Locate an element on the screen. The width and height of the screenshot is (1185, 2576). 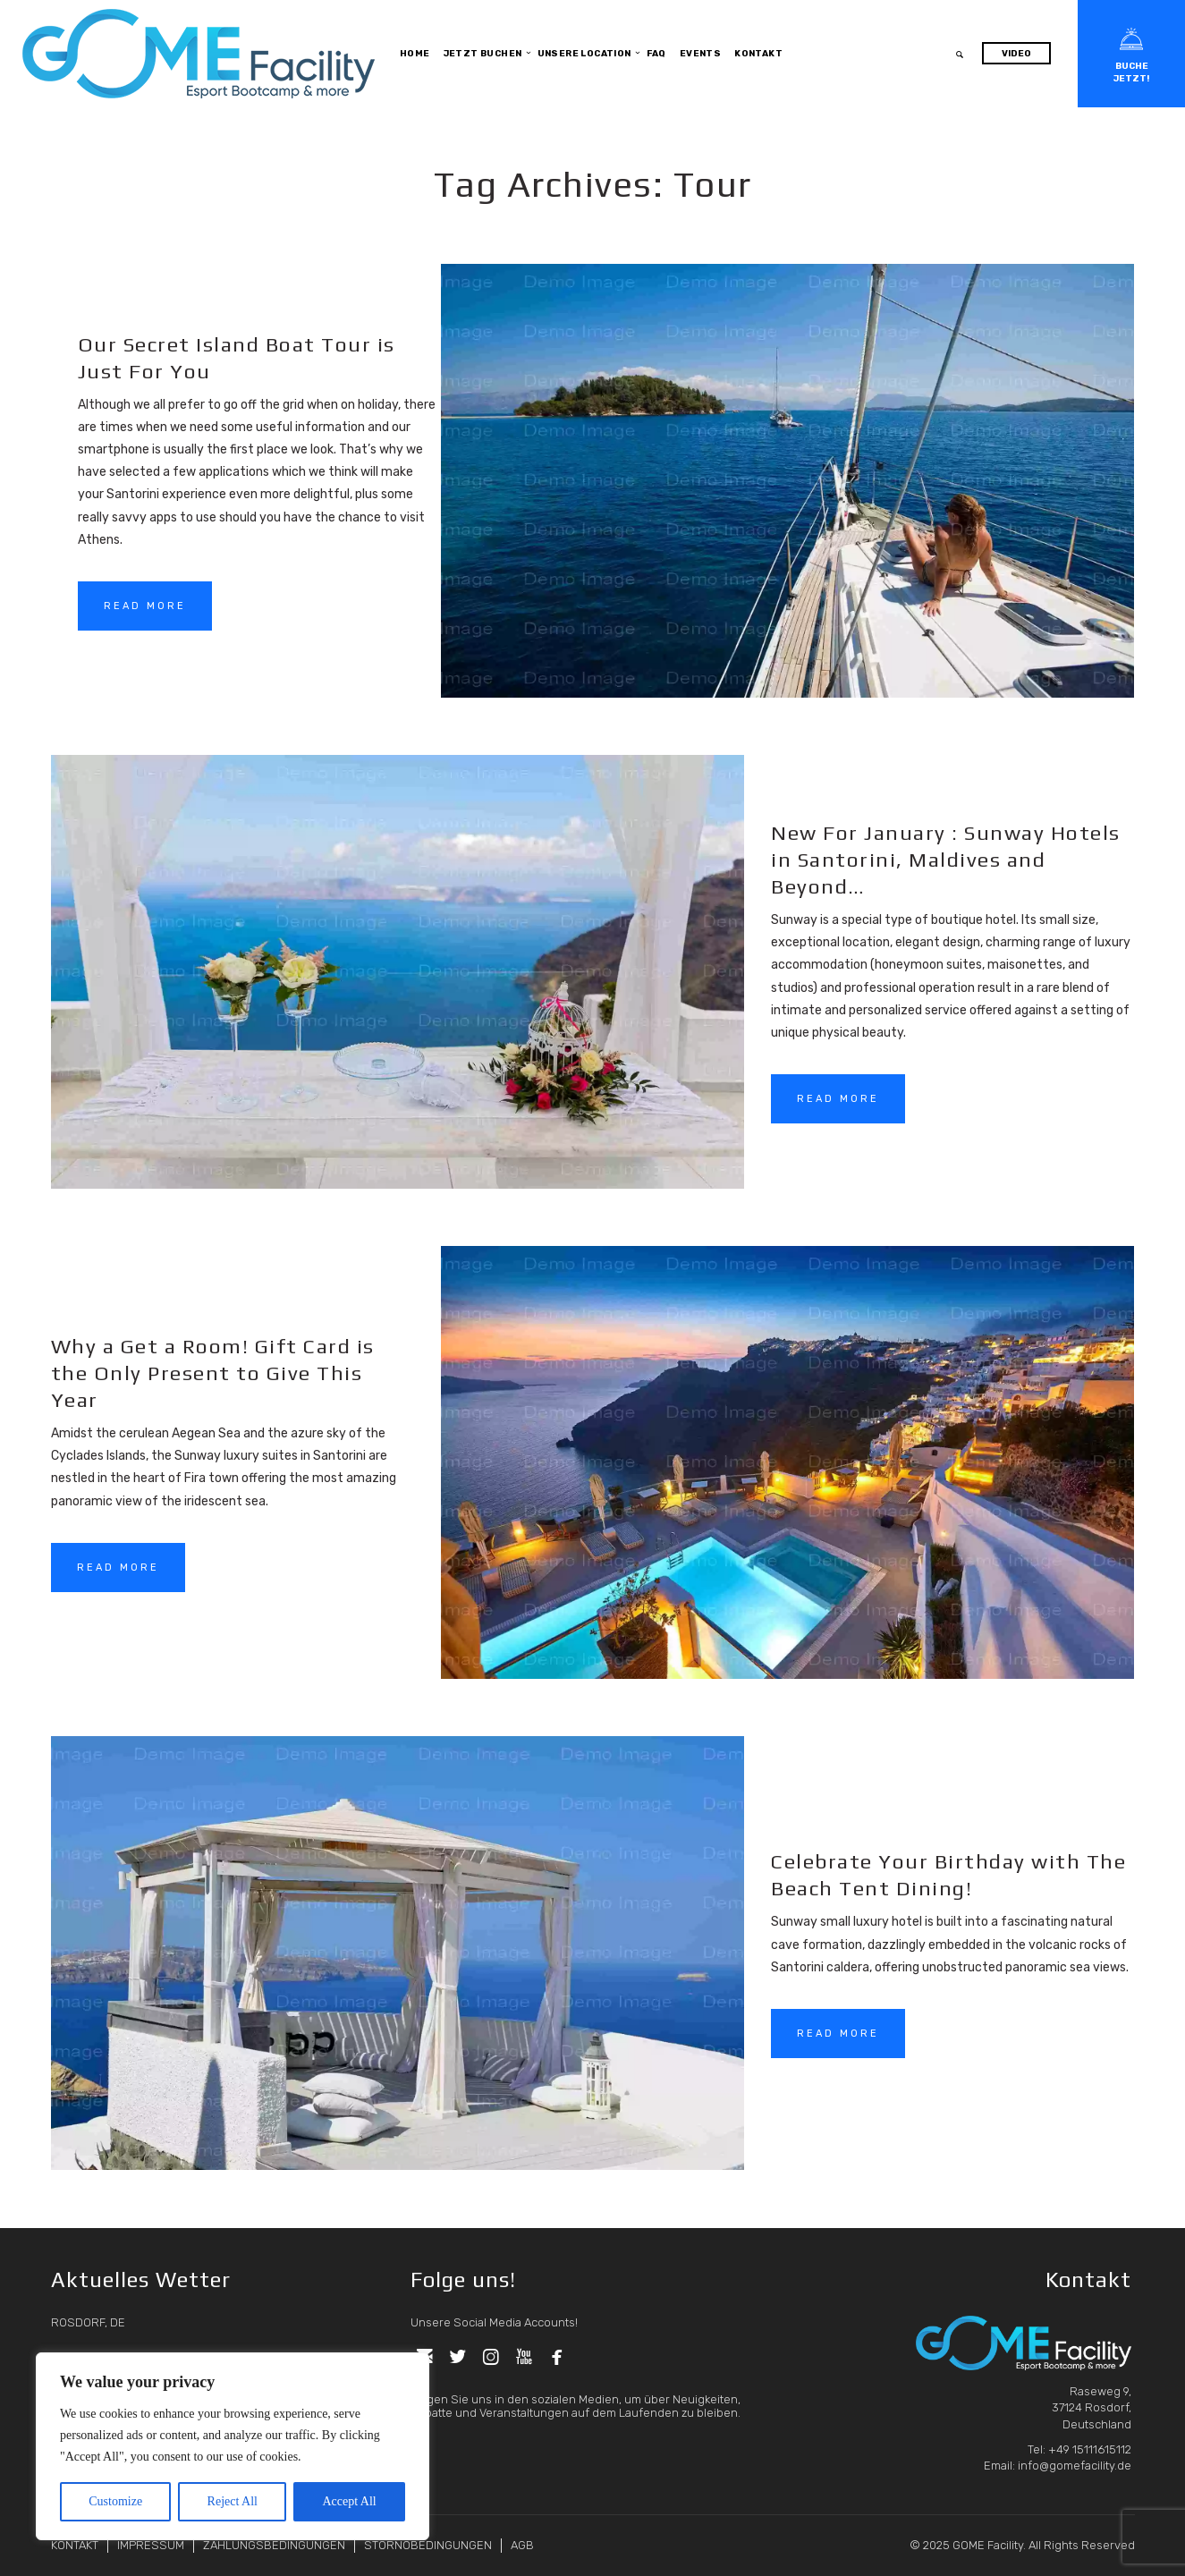
KONTAKT is located at coordinates (74, 2545).